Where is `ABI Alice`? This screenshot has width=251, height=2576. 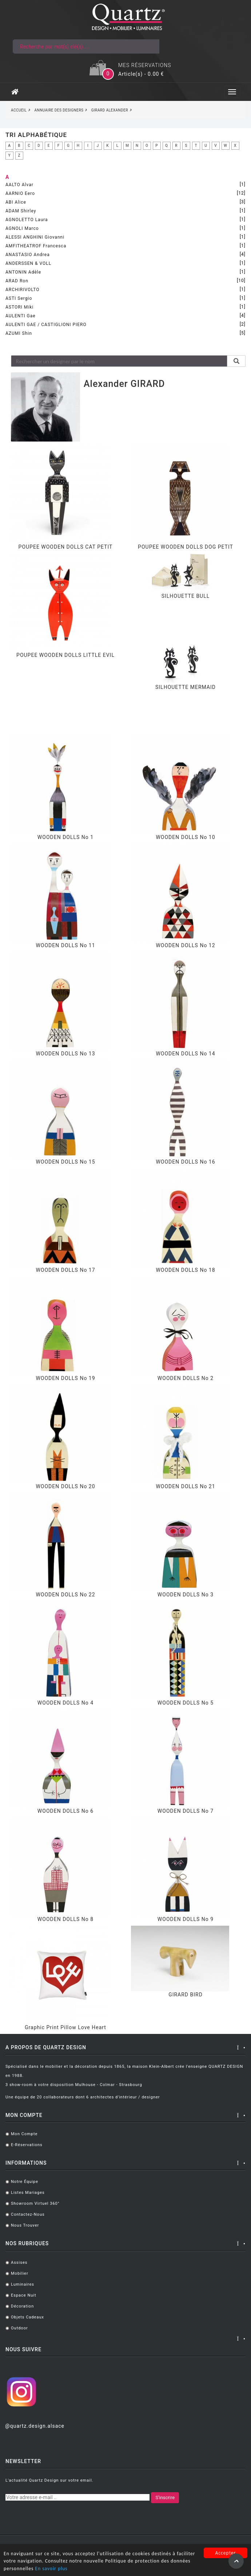
ABI Alice is located at coordinates (15, 202).